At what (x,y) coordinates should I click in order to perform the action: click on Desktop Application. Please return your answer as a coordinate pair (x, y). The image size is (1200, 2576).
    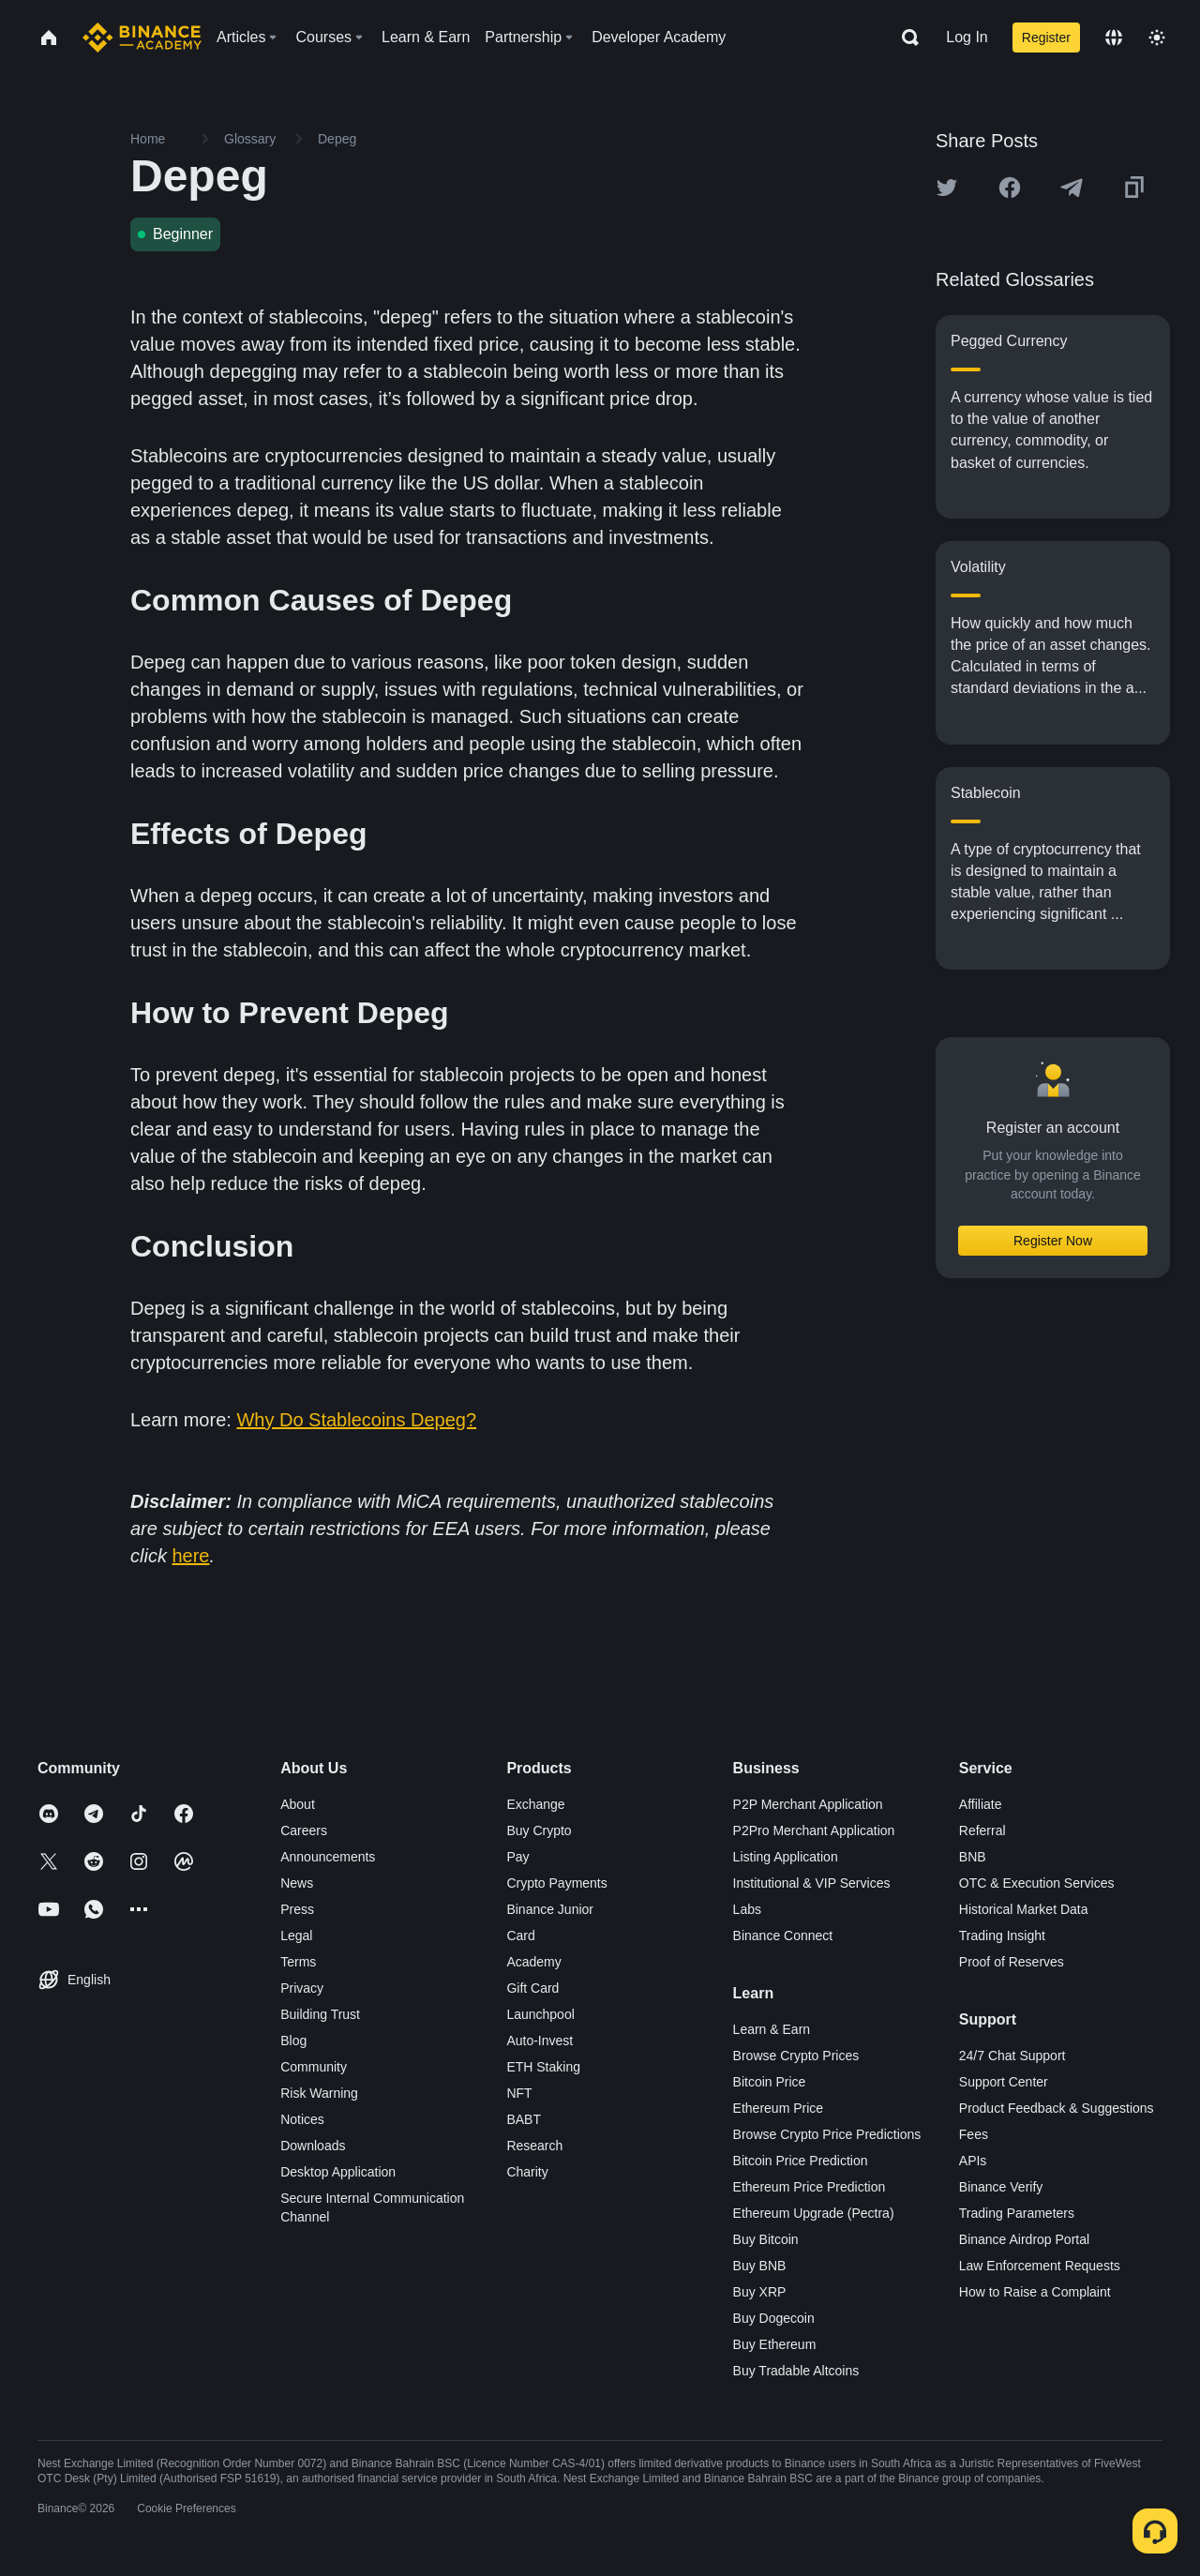
    Looking at the image, I should click on (338, 2171).